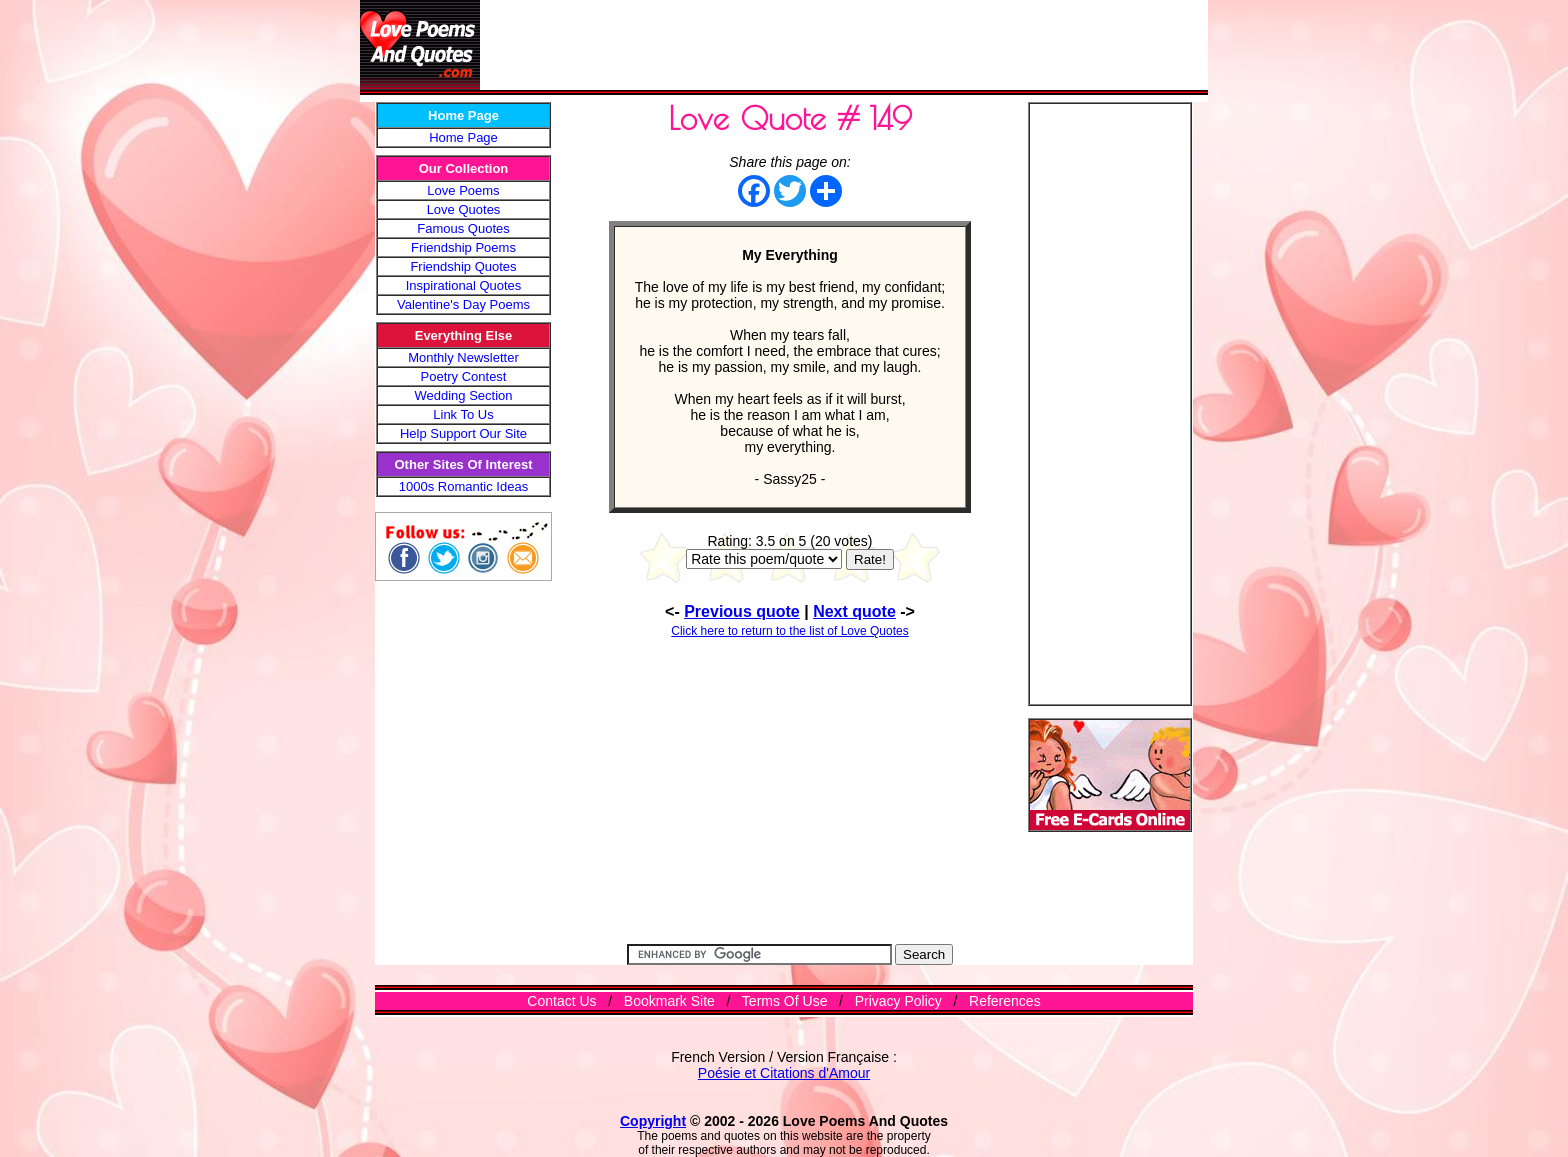 The height and width of the screenshot is (1157, 1568). I want to click on Next quote, so click(854, 611).